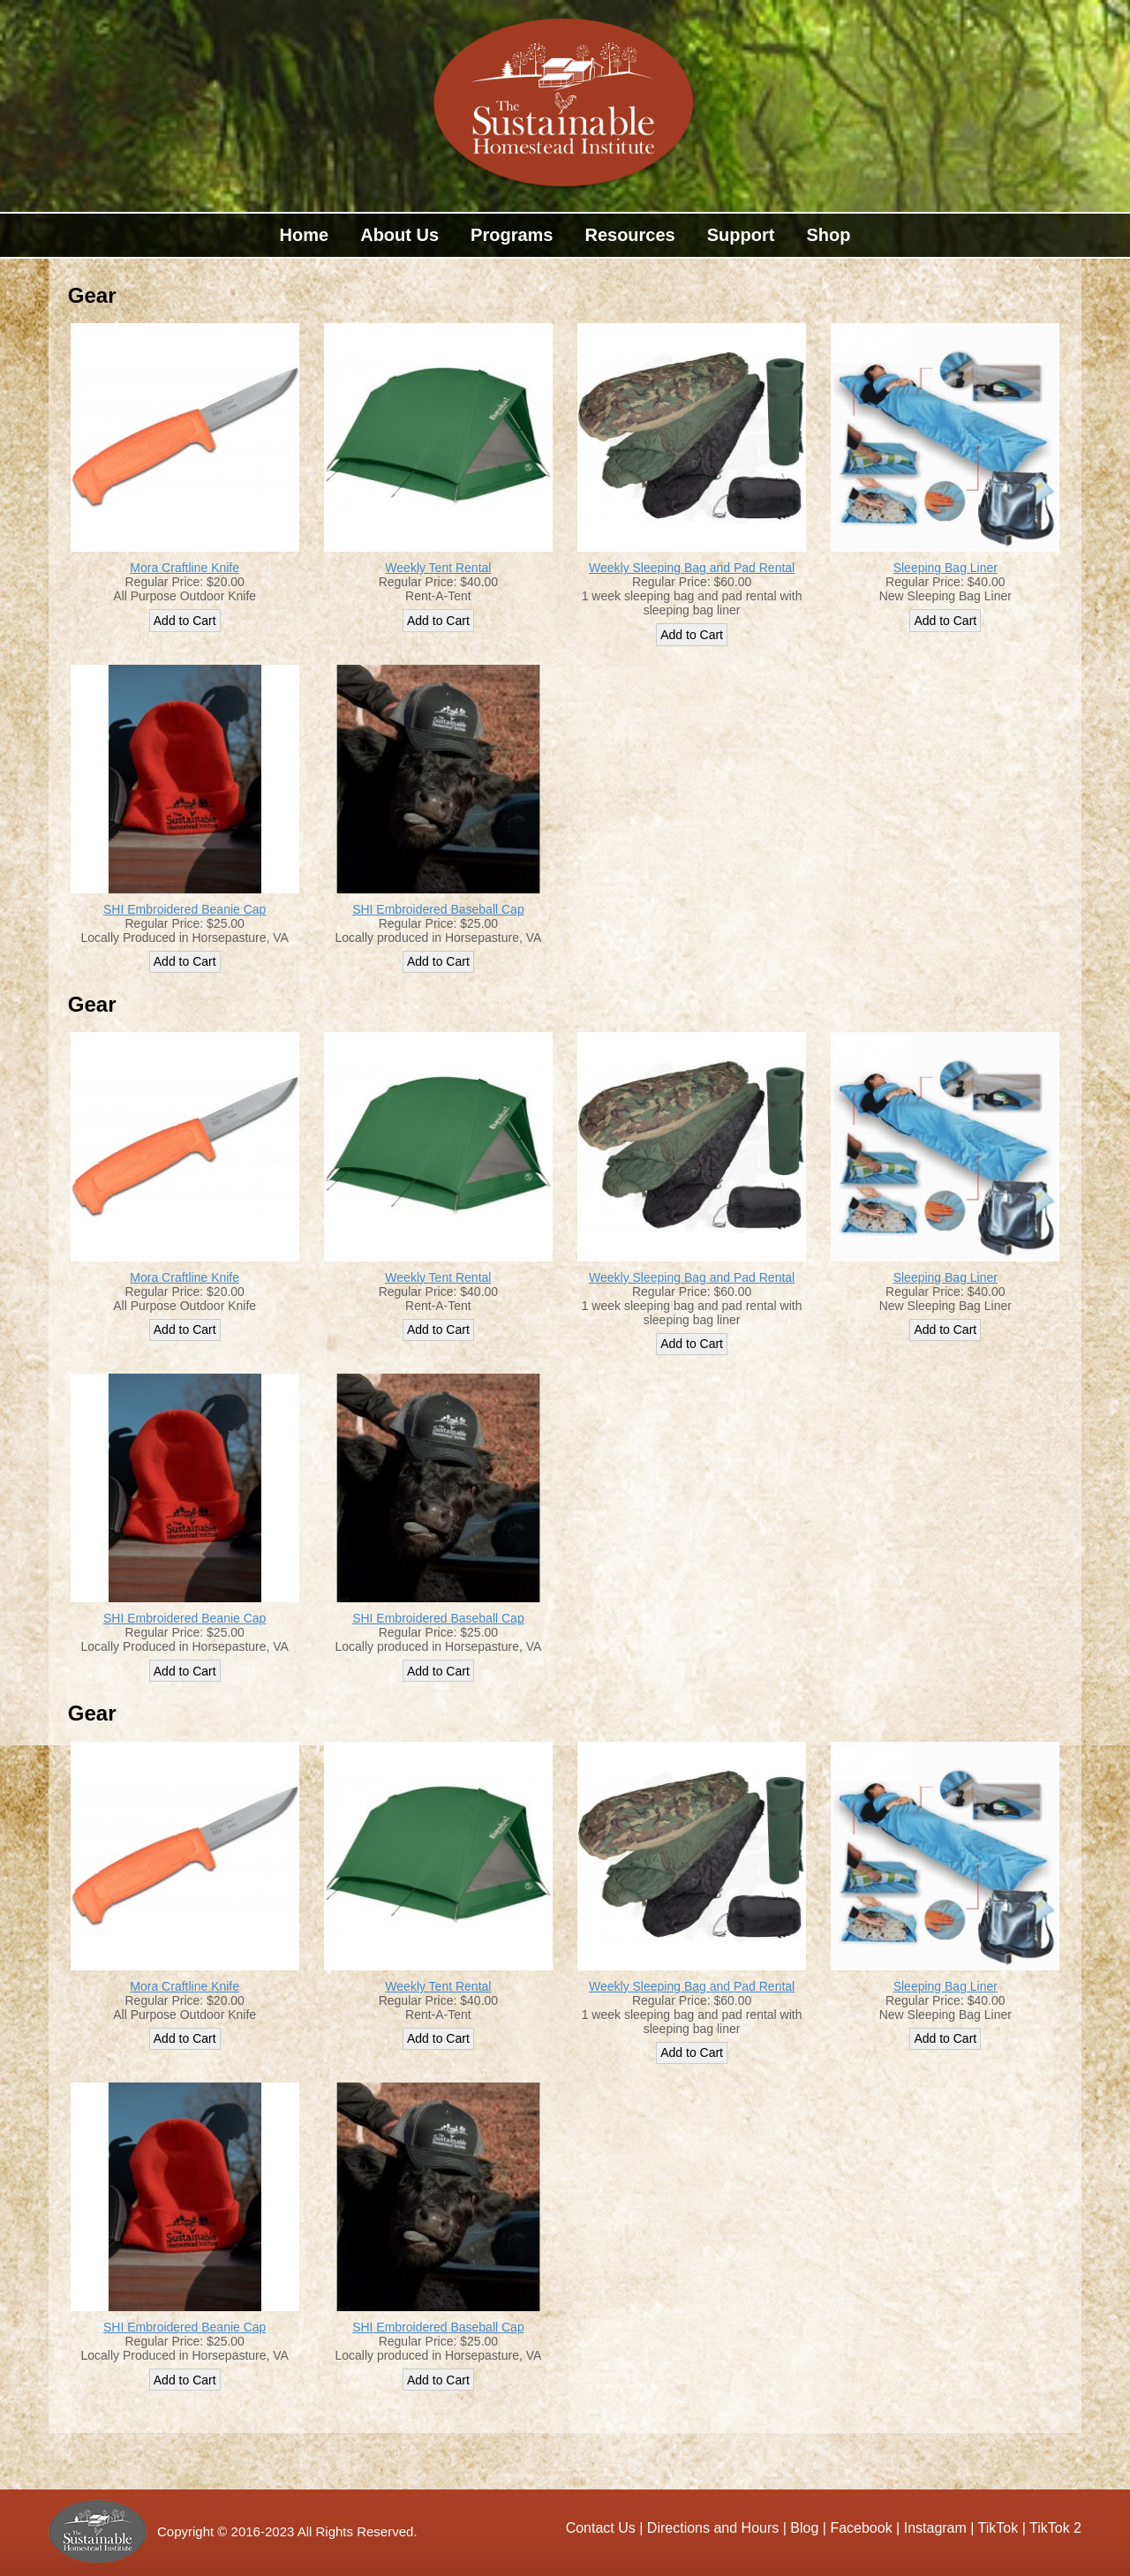 The height and width of the screenshot is (2576, 1130). Describe the element at coordinates (828, 235) in the screenshot. I see `Shop` at that location.